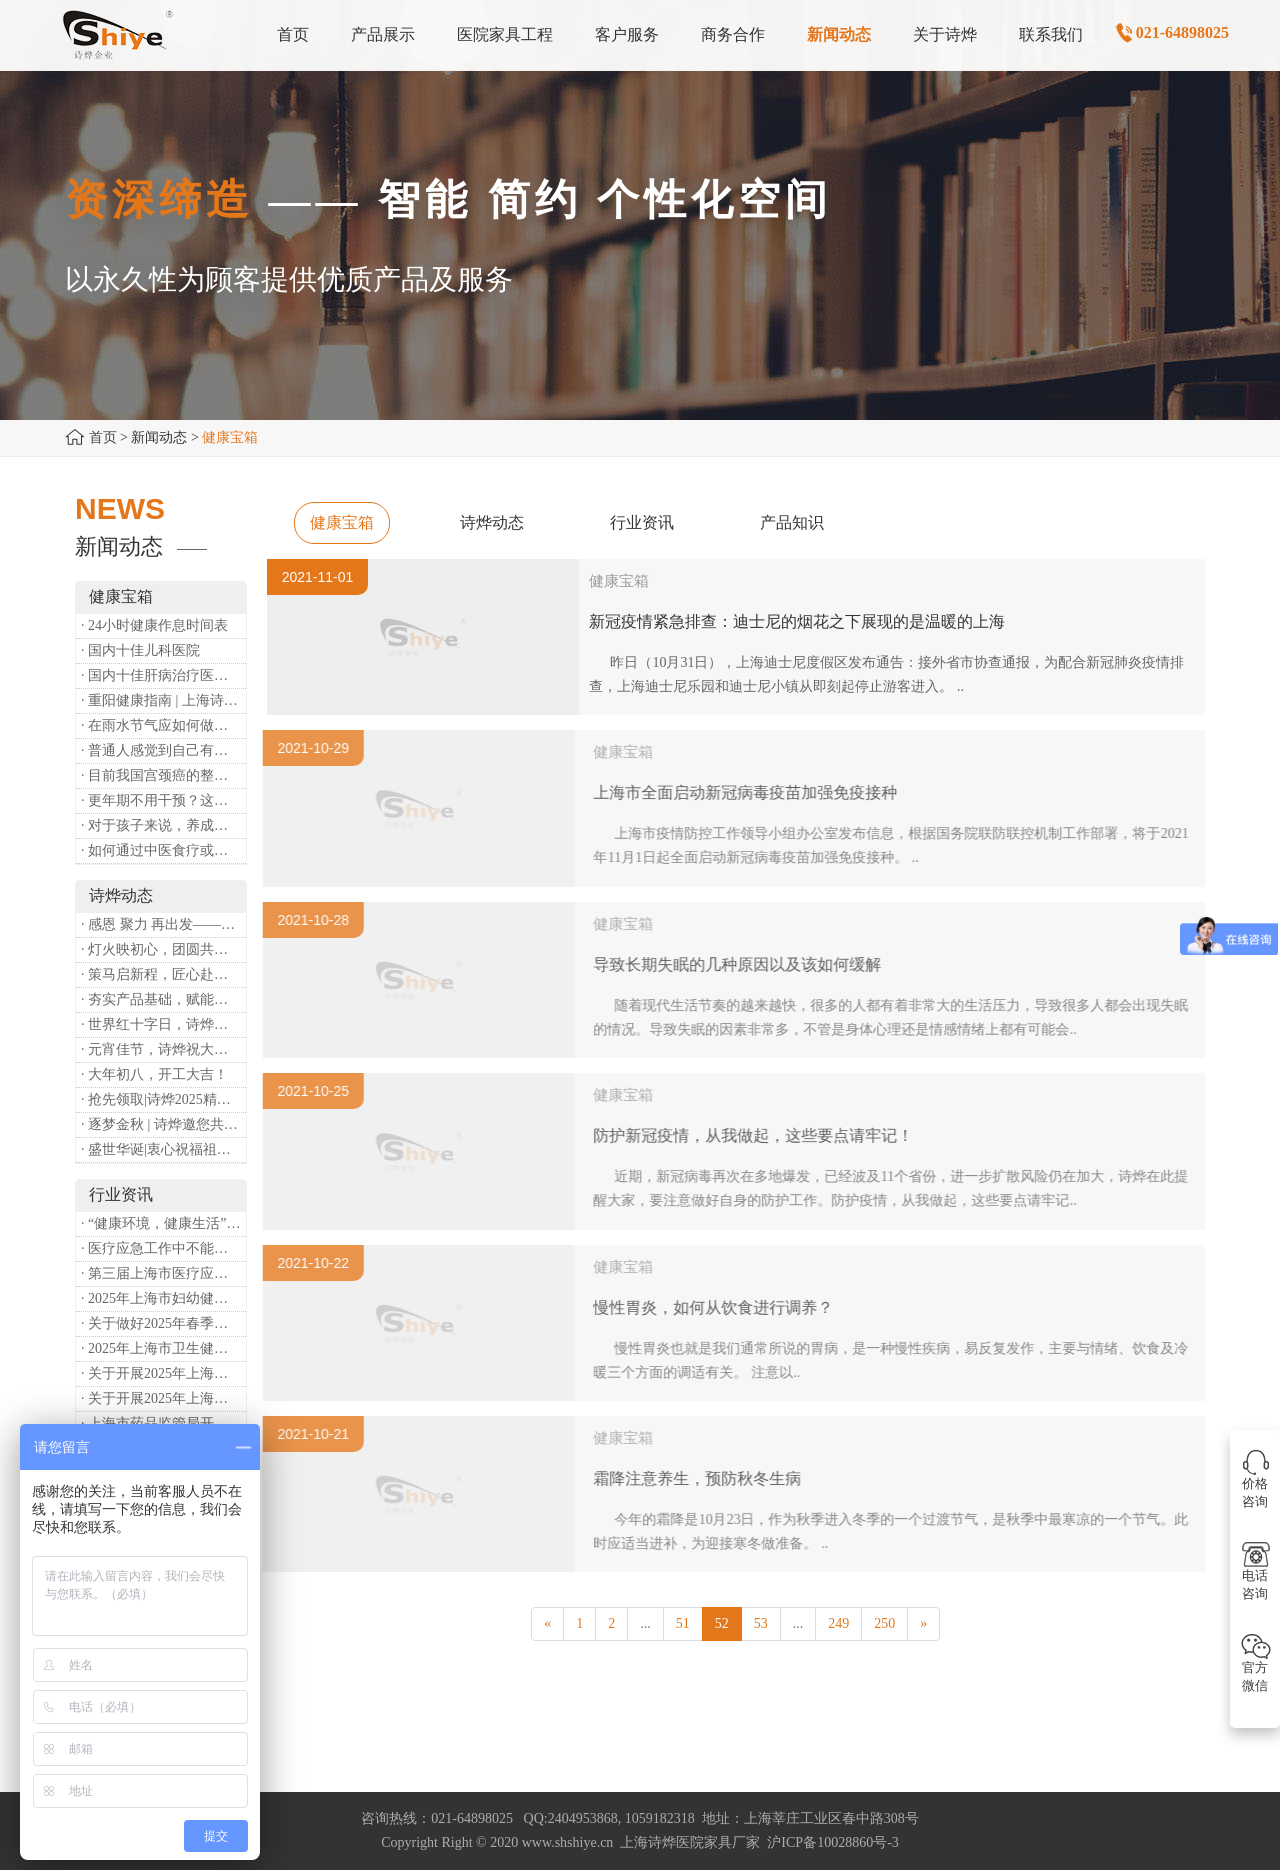 Image resolution: width=1280 pixels, height=1870 pixels. Describe the element at coordinates (163, 800) in the screenshot. I see `· 更年期不用干预？这是个误会` at that location.